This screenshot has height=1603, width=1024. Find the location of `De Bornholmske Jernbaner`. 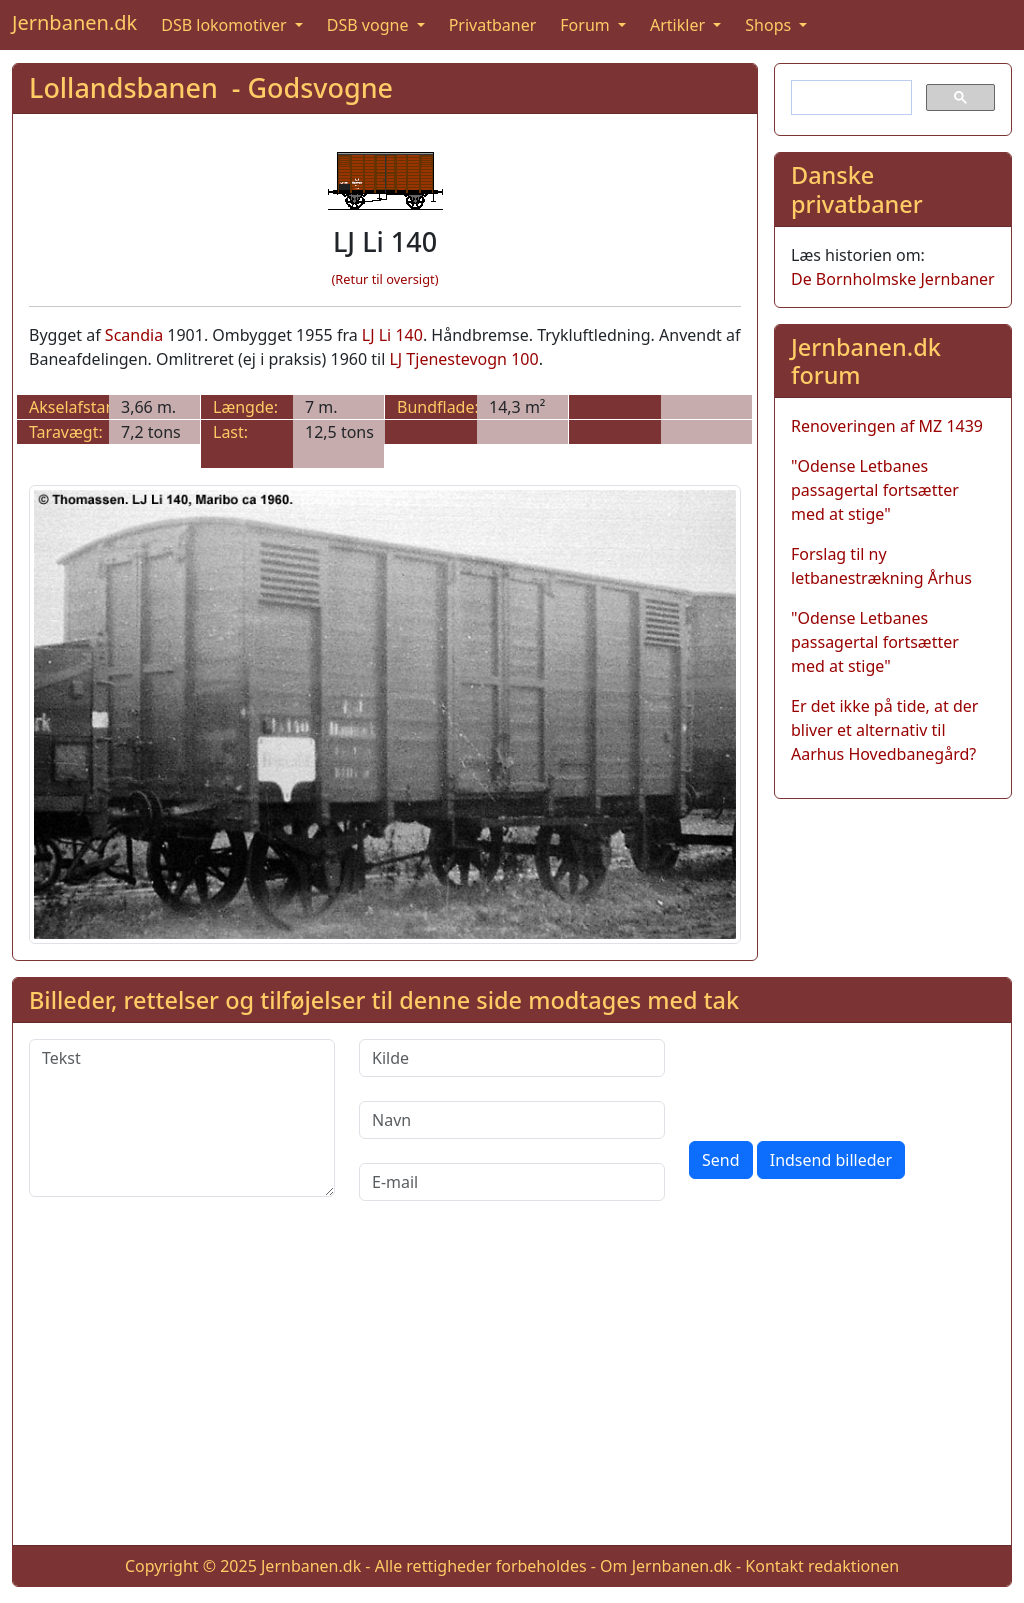

De Bornholmske Jernbaner is located at coordinates (893, 279).